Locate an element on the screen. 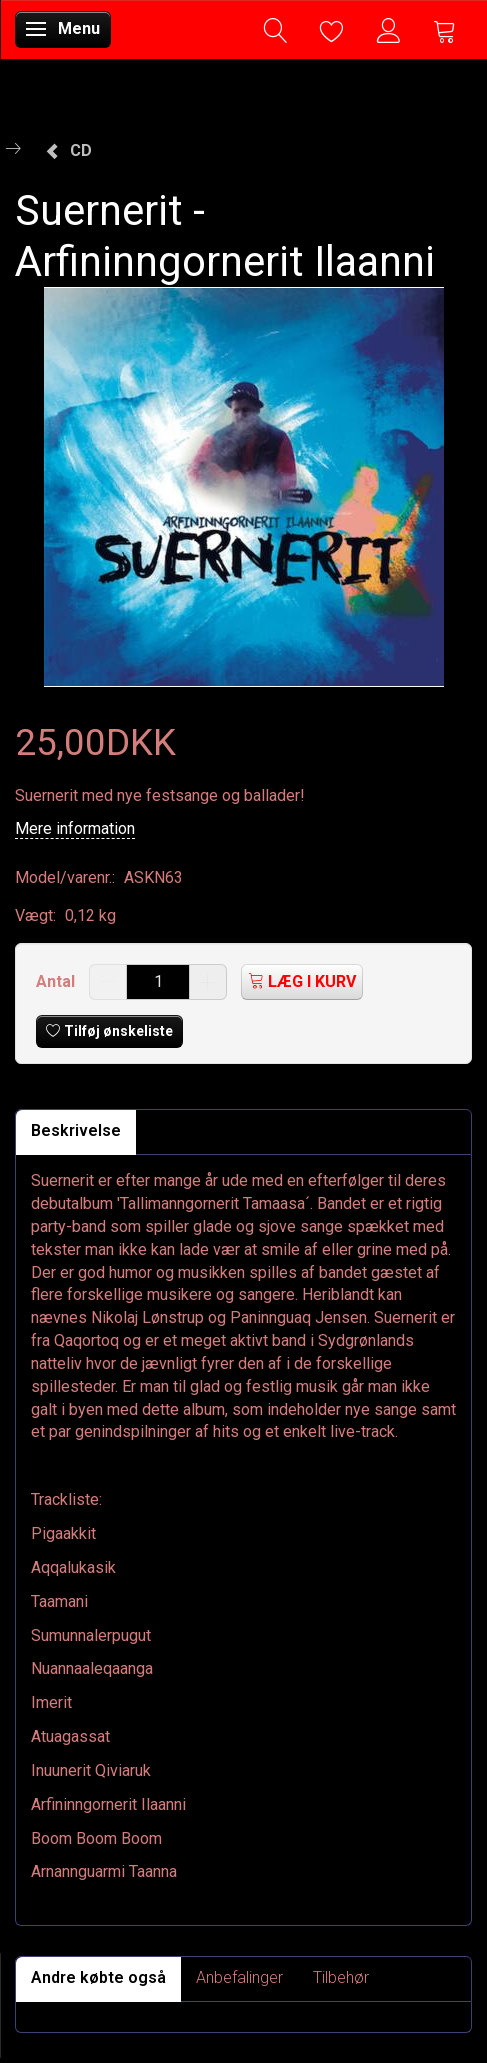 The width and height of the screenshot is (487, 2063). Mere information is located at coordinates (75, 828).